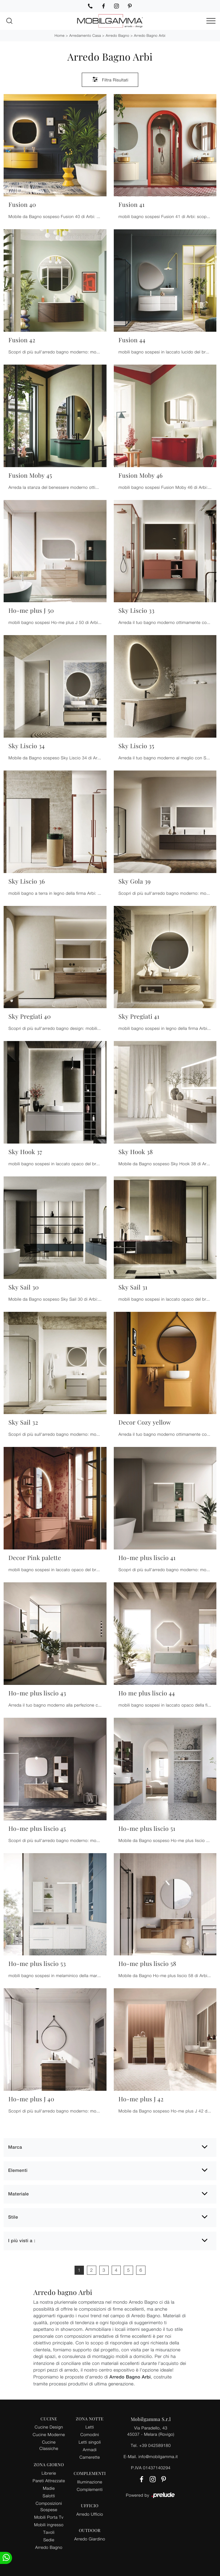 The height and width of the screenshot is (2576, 220). I want to click on Cucine Design, so click(49, 2426).